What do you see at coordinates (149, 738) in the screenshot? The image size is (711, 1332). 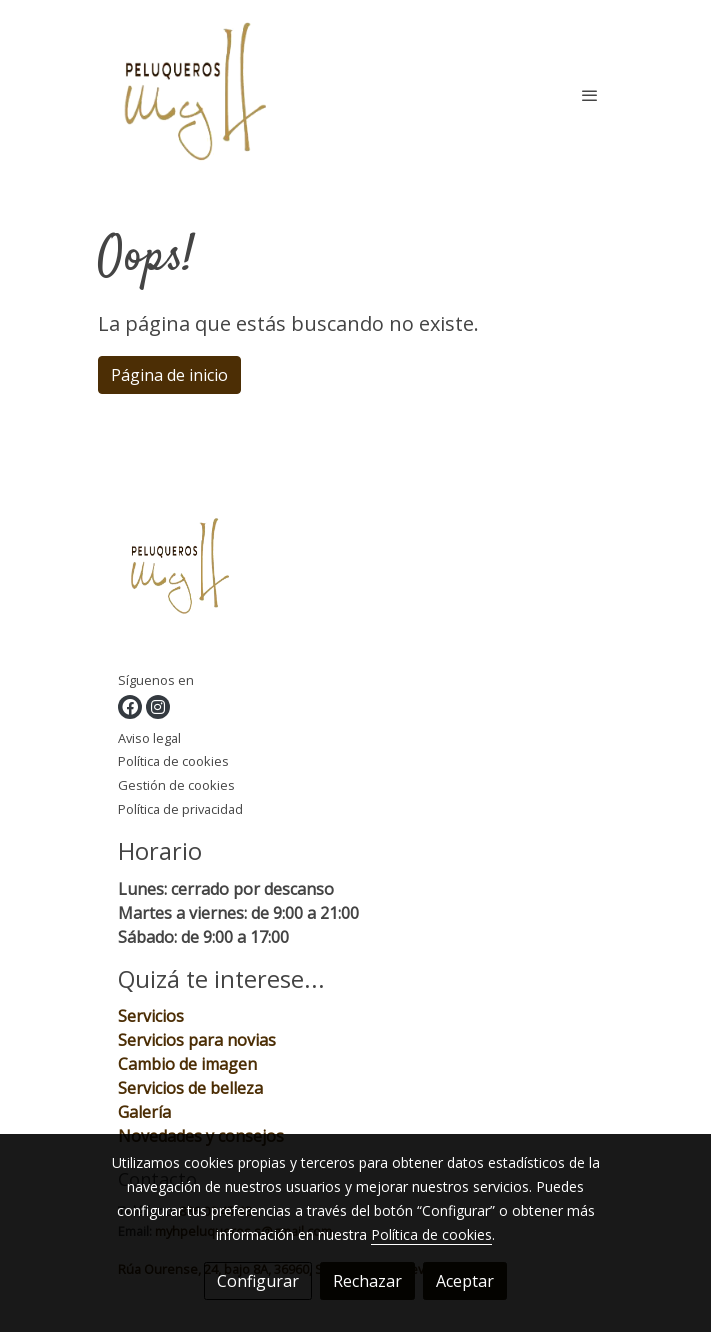 I see `Aviso legal` at bounding box center [149, 738].